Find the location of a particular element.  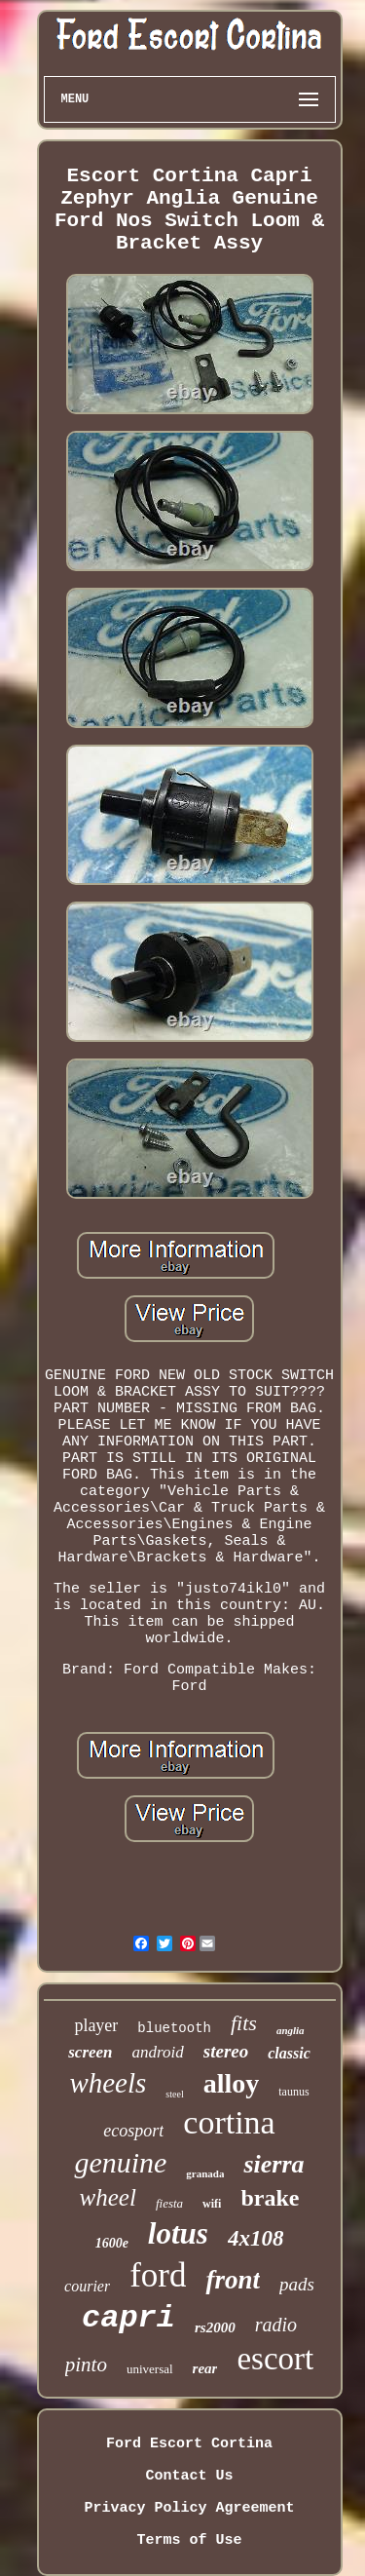

1600e is located at coordinates (111, 2243).